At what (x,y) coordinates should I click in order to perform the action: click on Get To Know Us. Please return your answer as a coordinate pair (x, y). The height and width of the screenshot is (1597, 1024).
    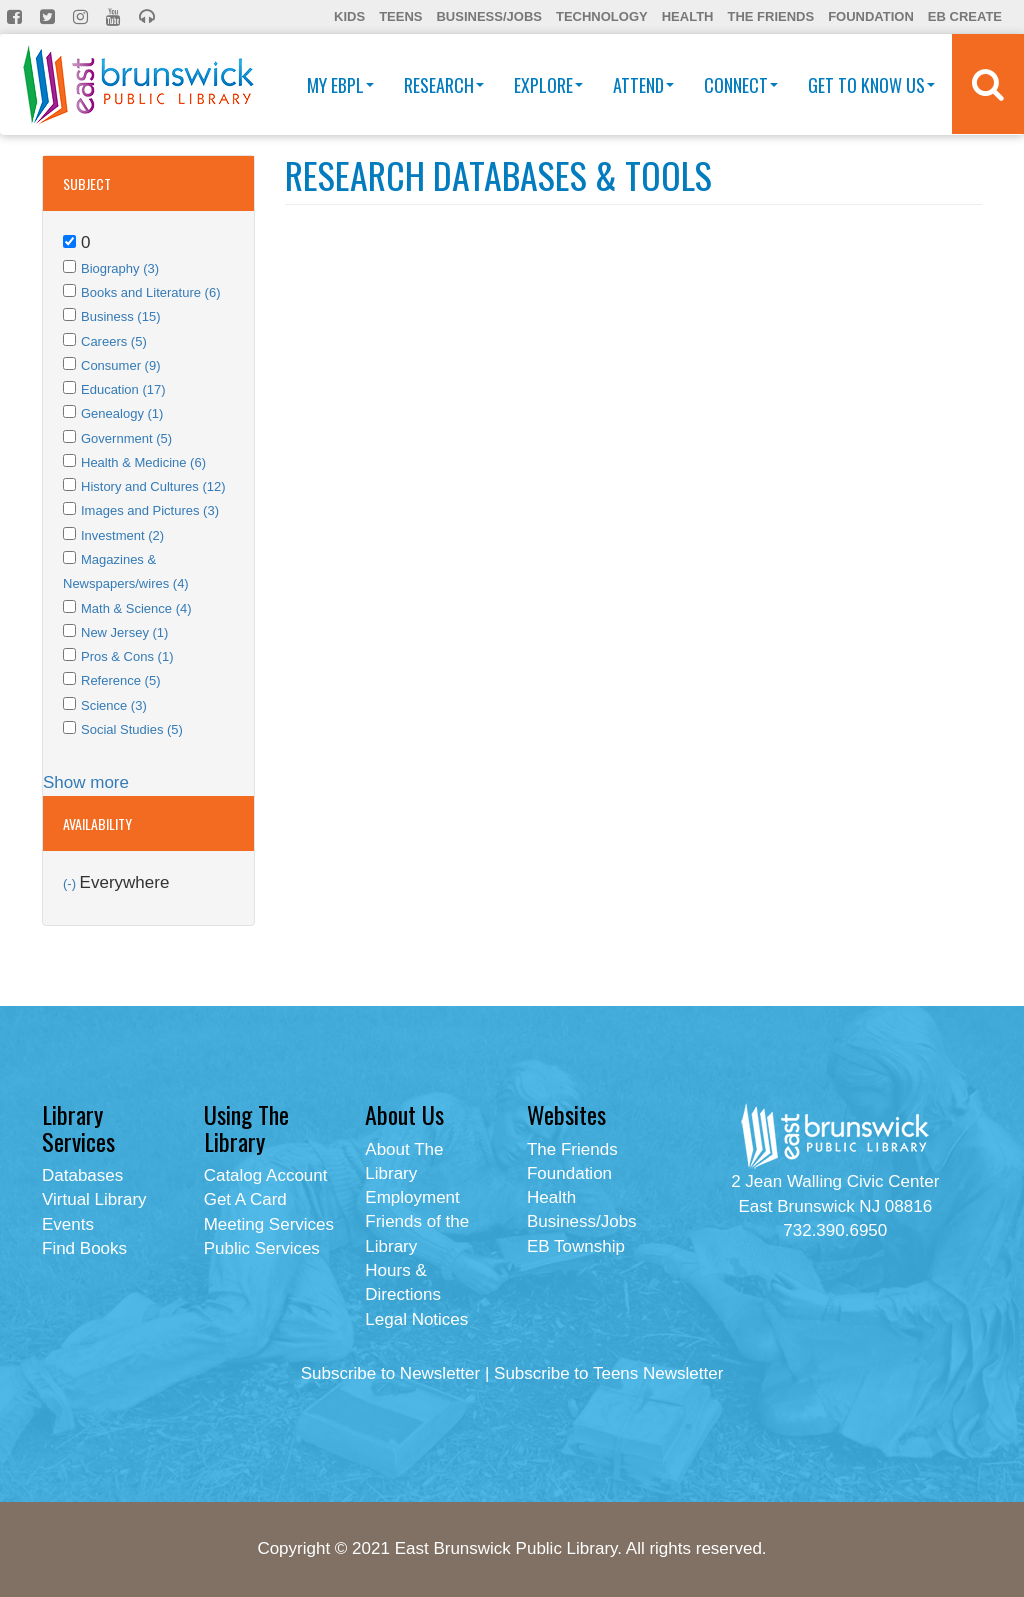
    Looking at the image, I should click on (871, 85).